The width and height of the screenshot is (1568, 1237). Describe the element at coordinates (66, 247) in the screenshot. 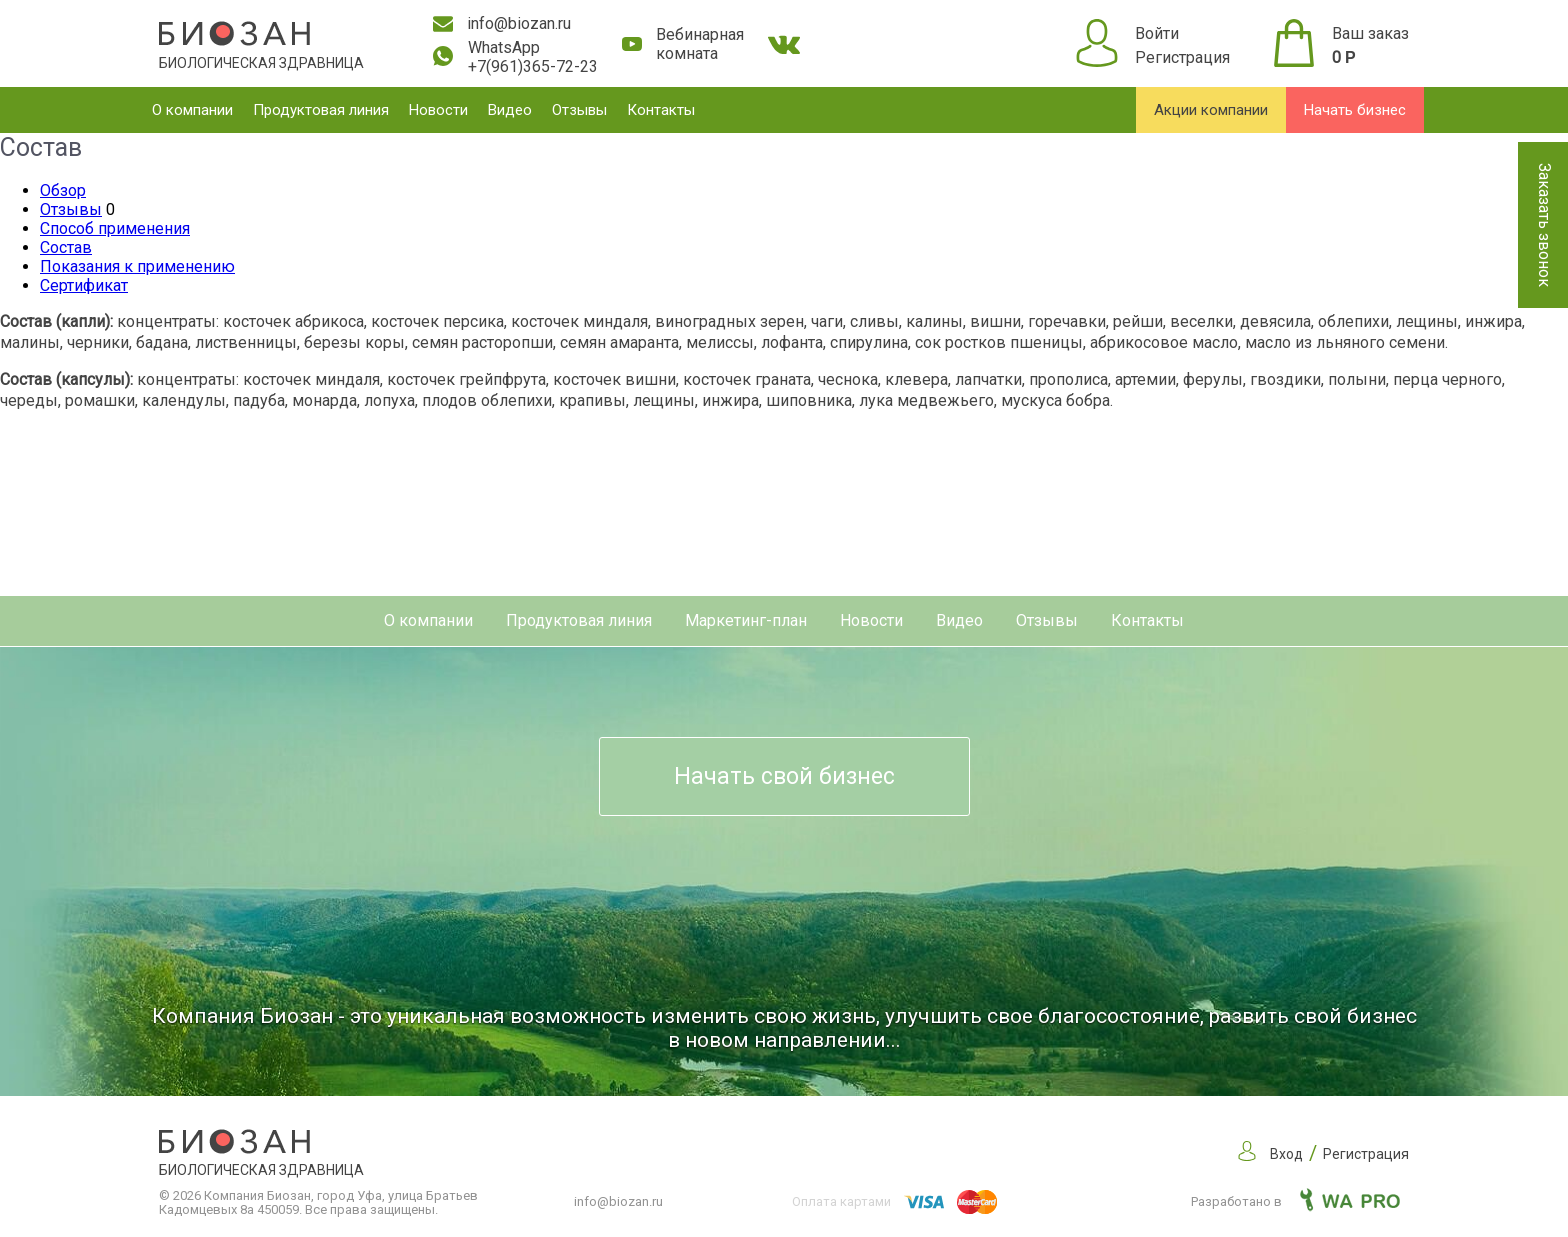

I see `Состав` at that location.